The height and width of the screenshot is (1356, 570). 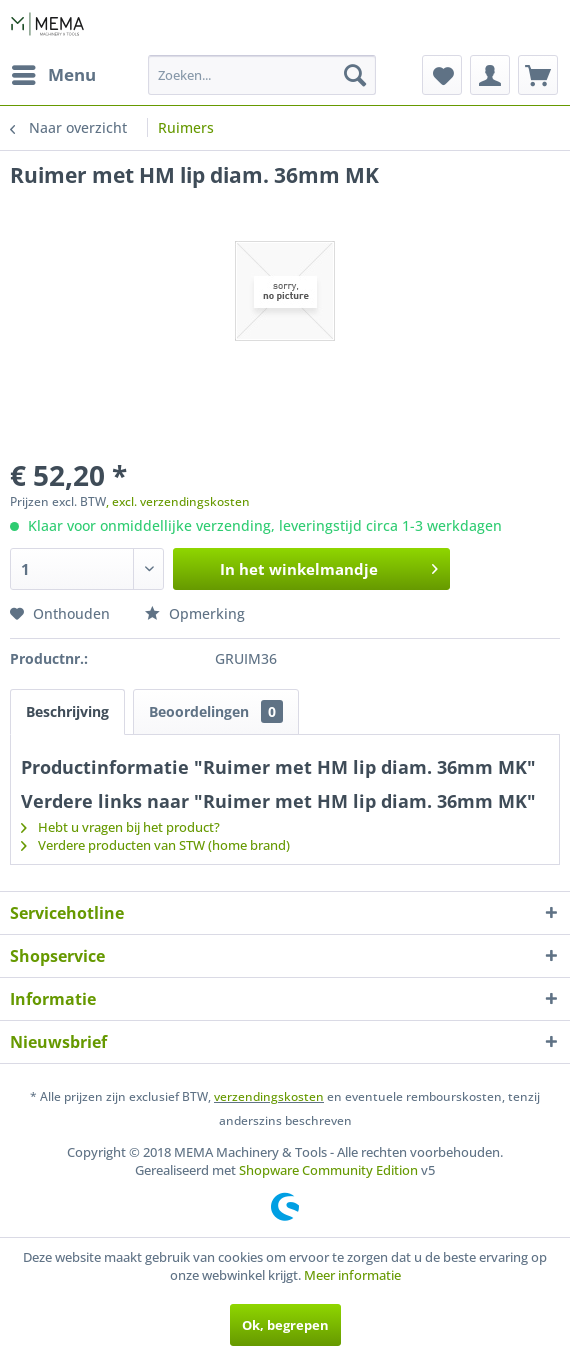 I want to click on Ok, begrepen, so click(x=285, y=1325).